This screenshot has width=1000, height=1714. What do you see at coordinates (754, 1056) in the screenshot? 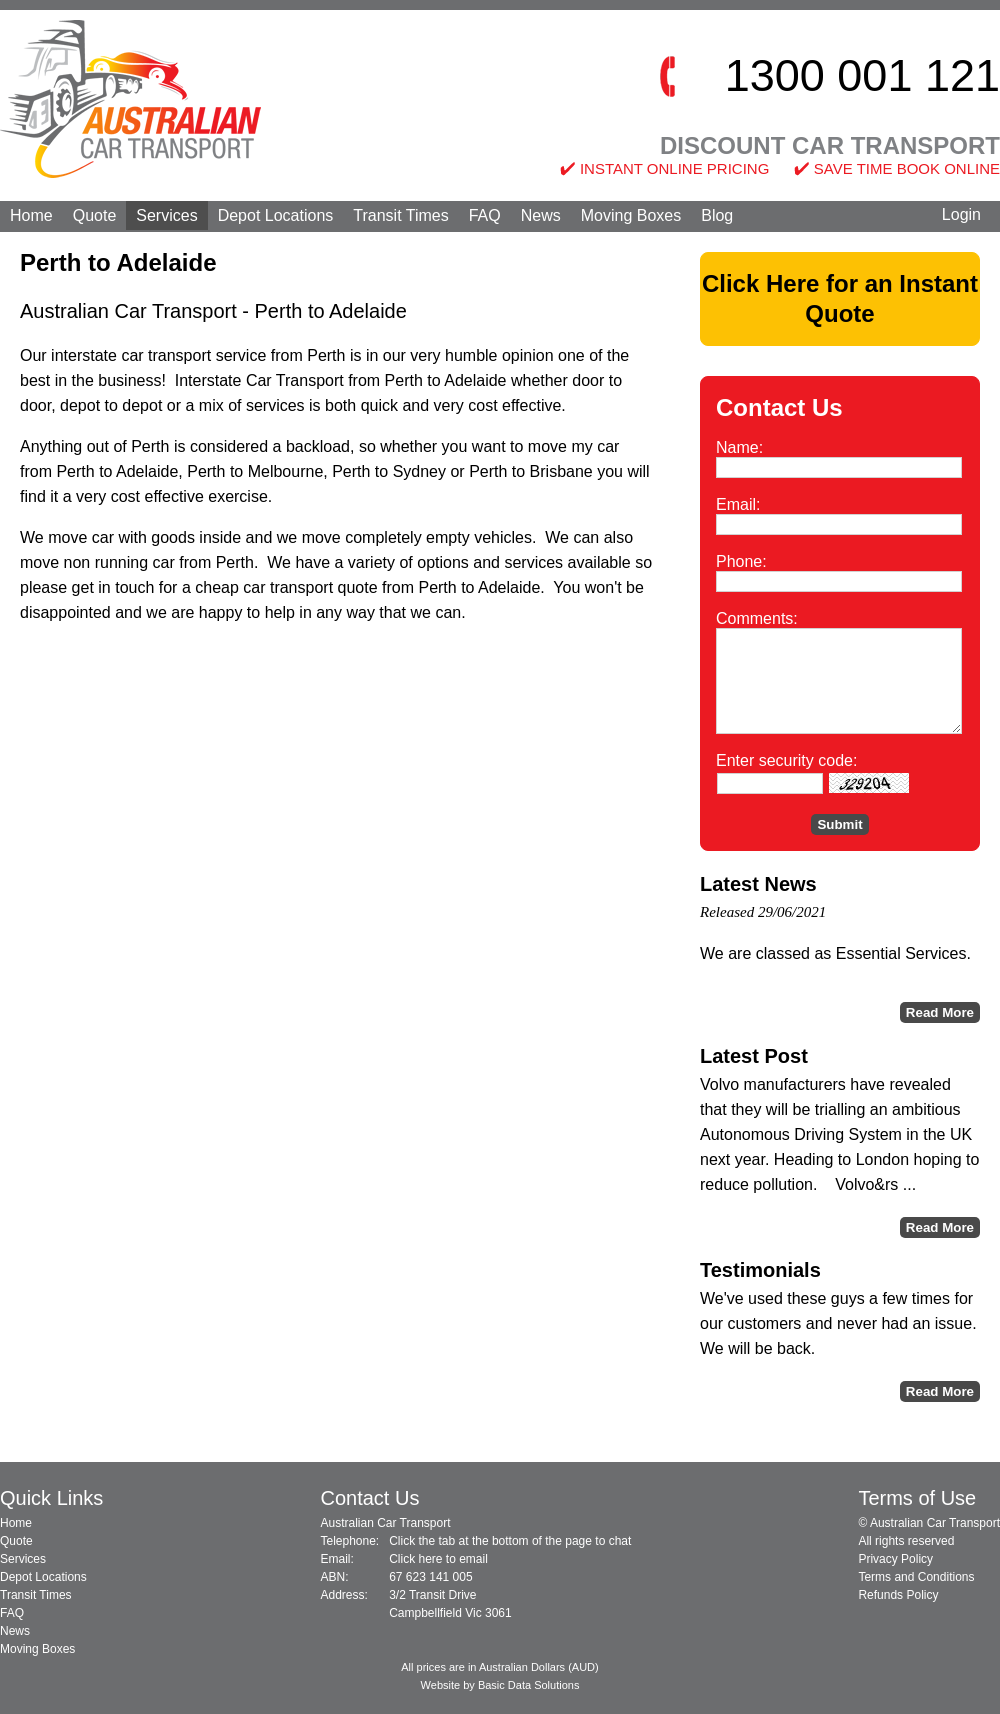
I see `Latest Post` at bounding box center [754, 1056].